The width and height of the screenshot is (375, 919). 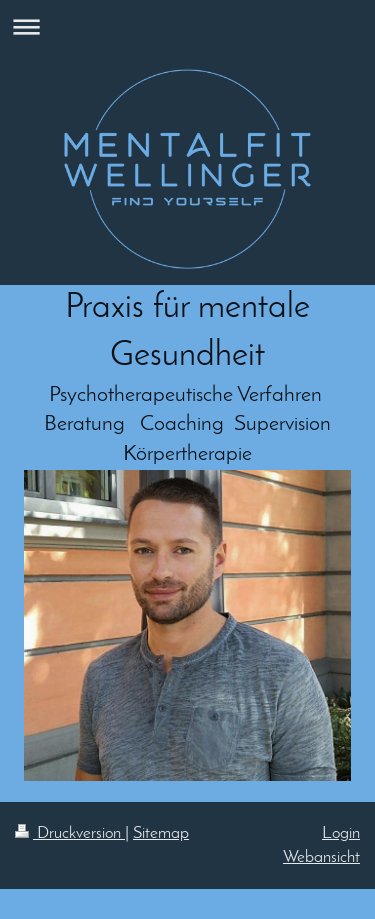 I want to click on Druckversion, so click(x=70, y=833).